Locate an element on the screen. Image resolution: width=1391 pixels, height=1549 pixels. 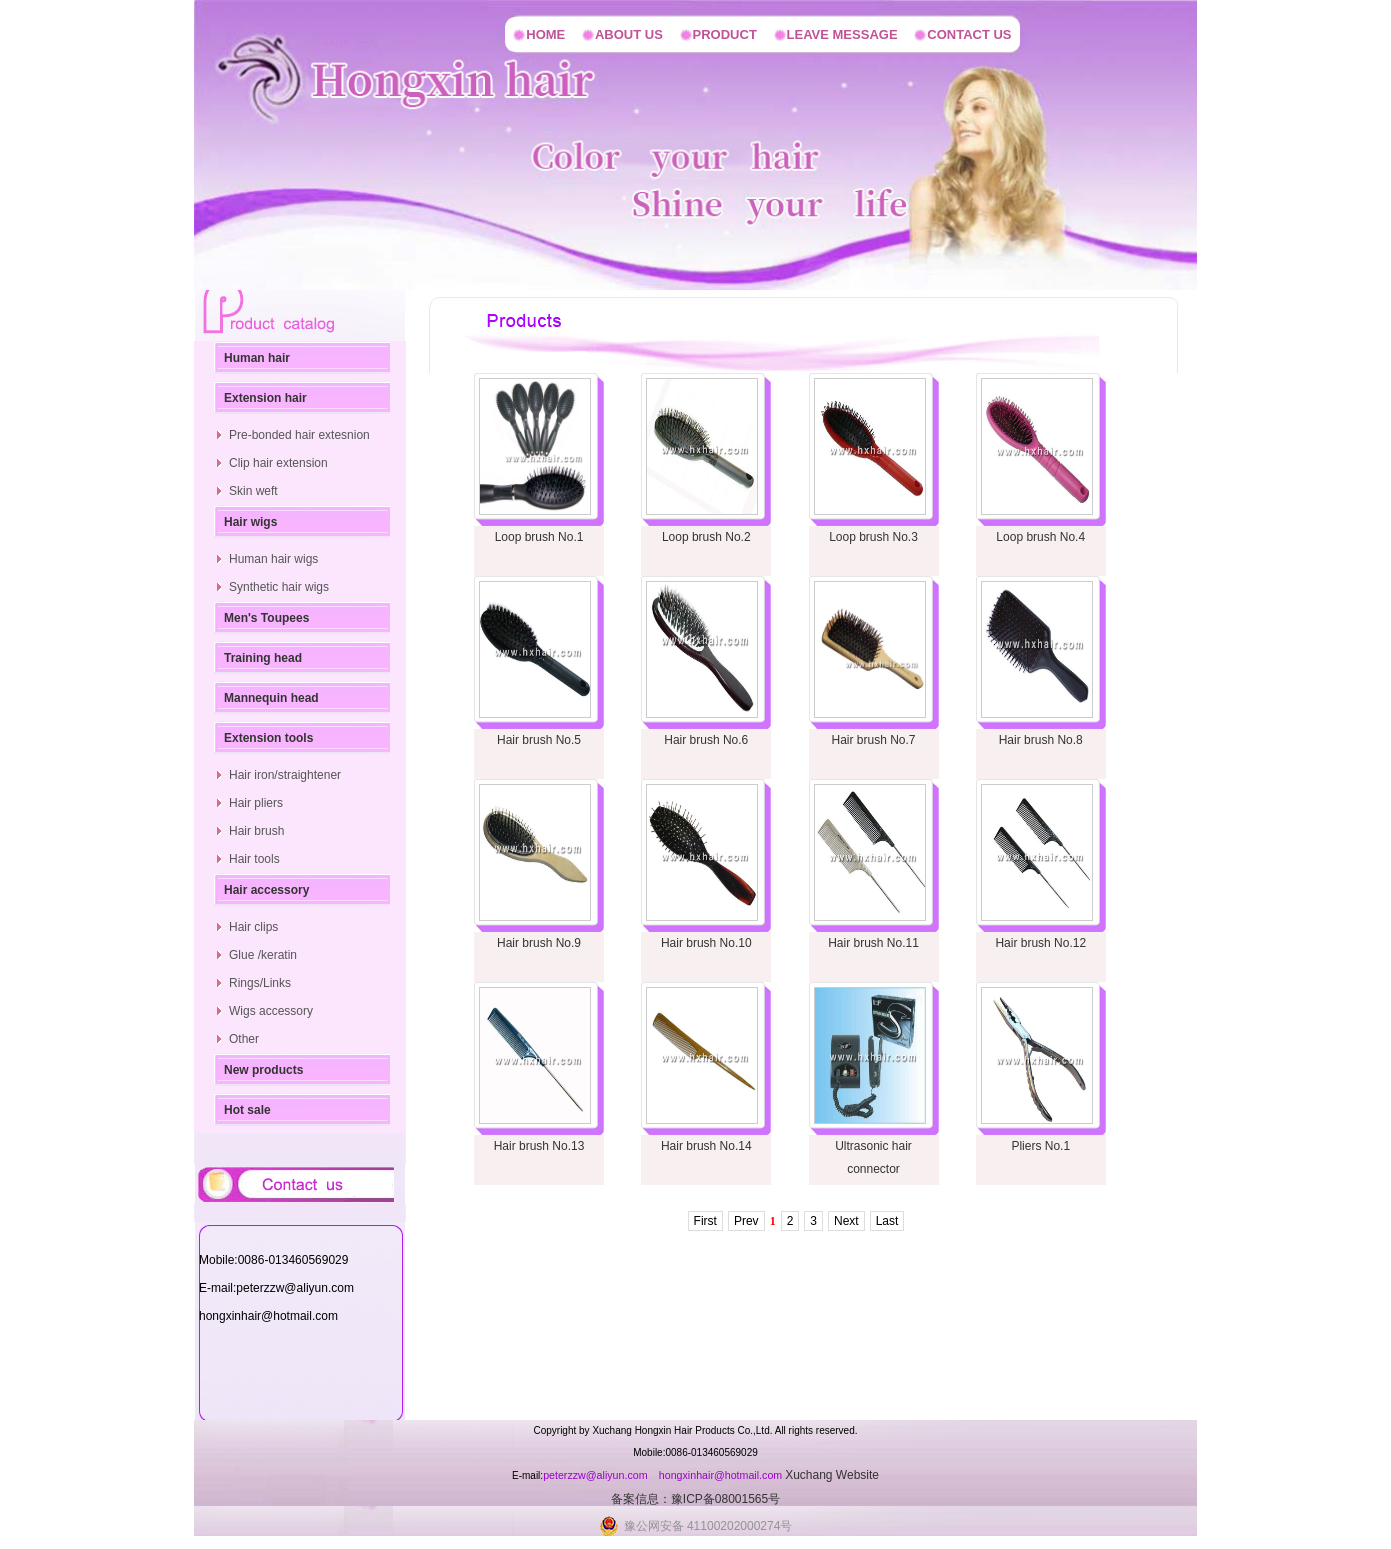
Hair brush No.14 is located at coordinates (706, 1146).